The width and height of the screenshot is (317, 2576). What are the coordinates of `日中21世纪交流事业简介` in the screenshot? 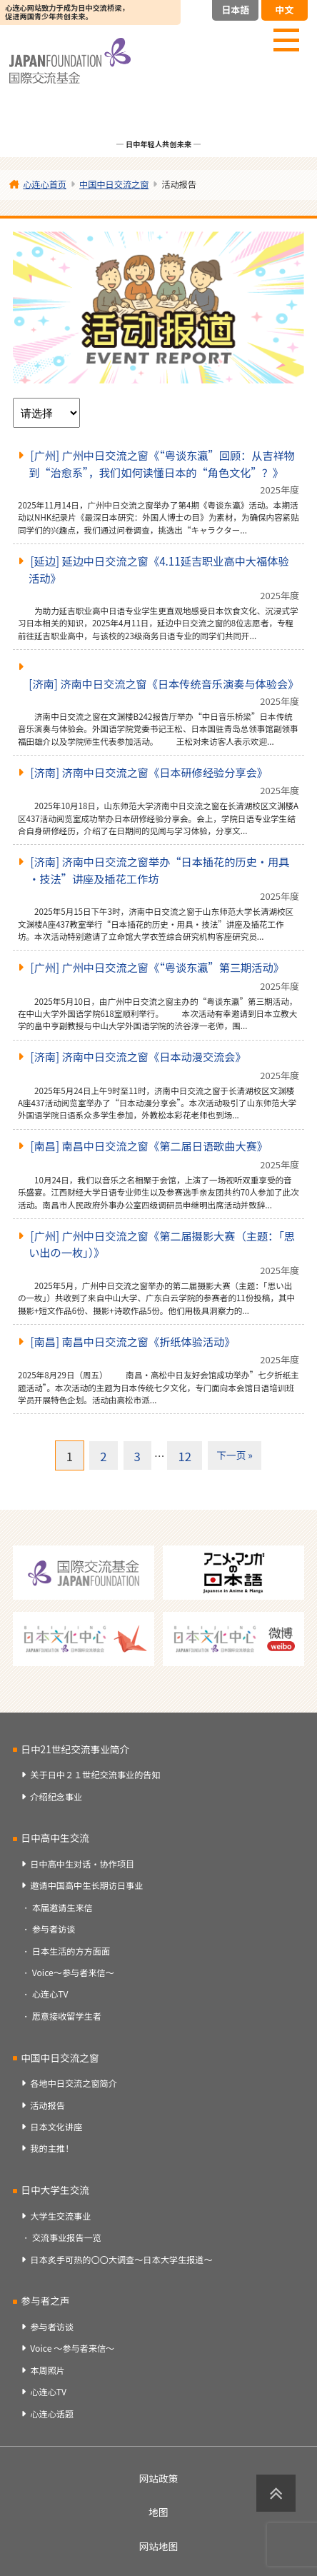 It's located at (75, 1749).